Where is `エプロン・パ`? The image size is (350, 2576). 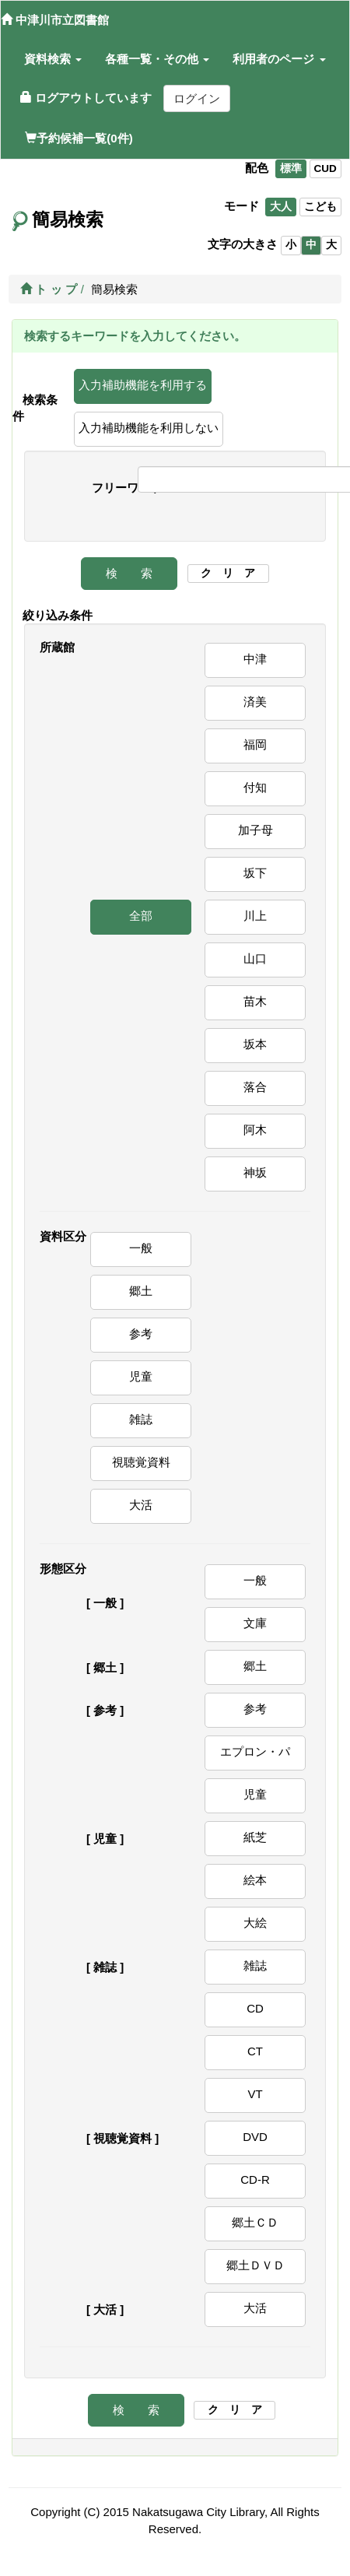 エプロン・パ is located at coordinates (255, 1751).